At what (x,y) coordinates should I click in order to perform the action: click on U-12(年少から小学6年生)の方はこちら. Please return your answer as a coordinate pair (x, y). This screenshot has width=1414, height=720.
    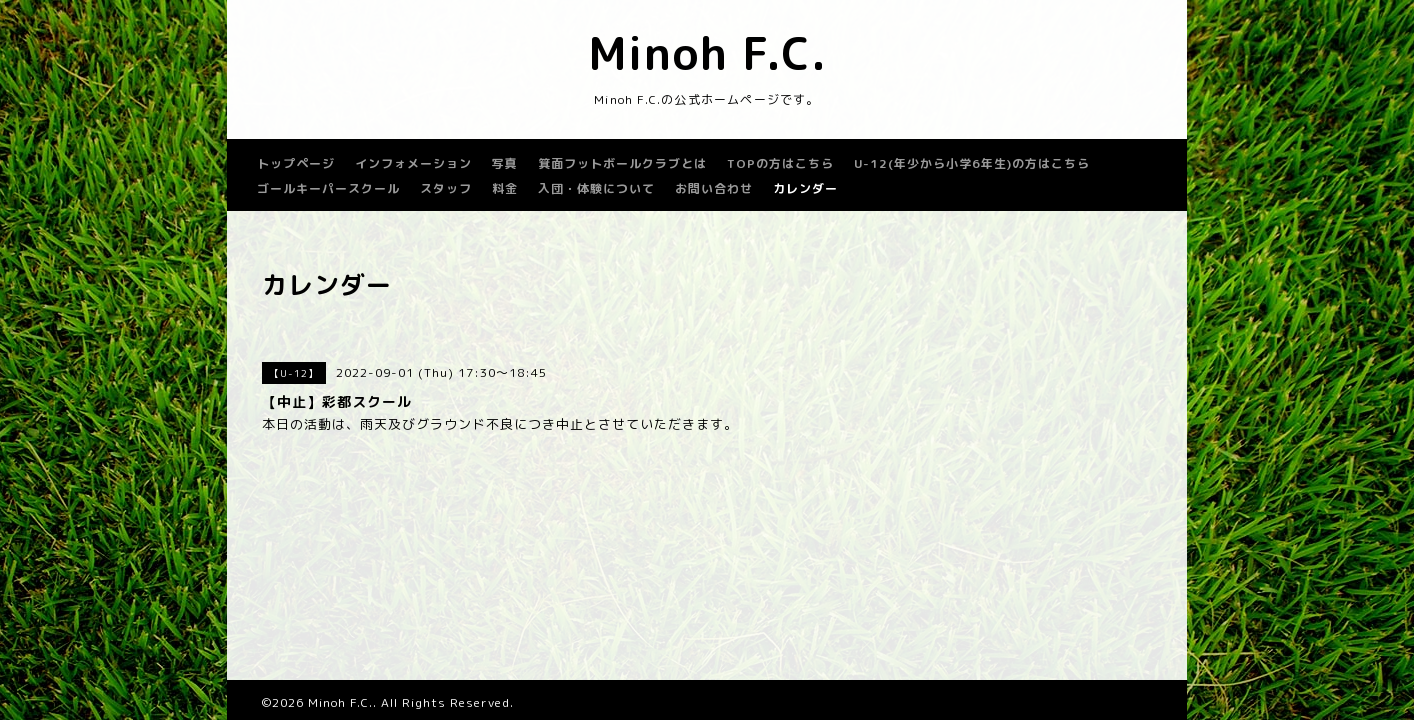
    Looking at the image, I should click on (972, 163).